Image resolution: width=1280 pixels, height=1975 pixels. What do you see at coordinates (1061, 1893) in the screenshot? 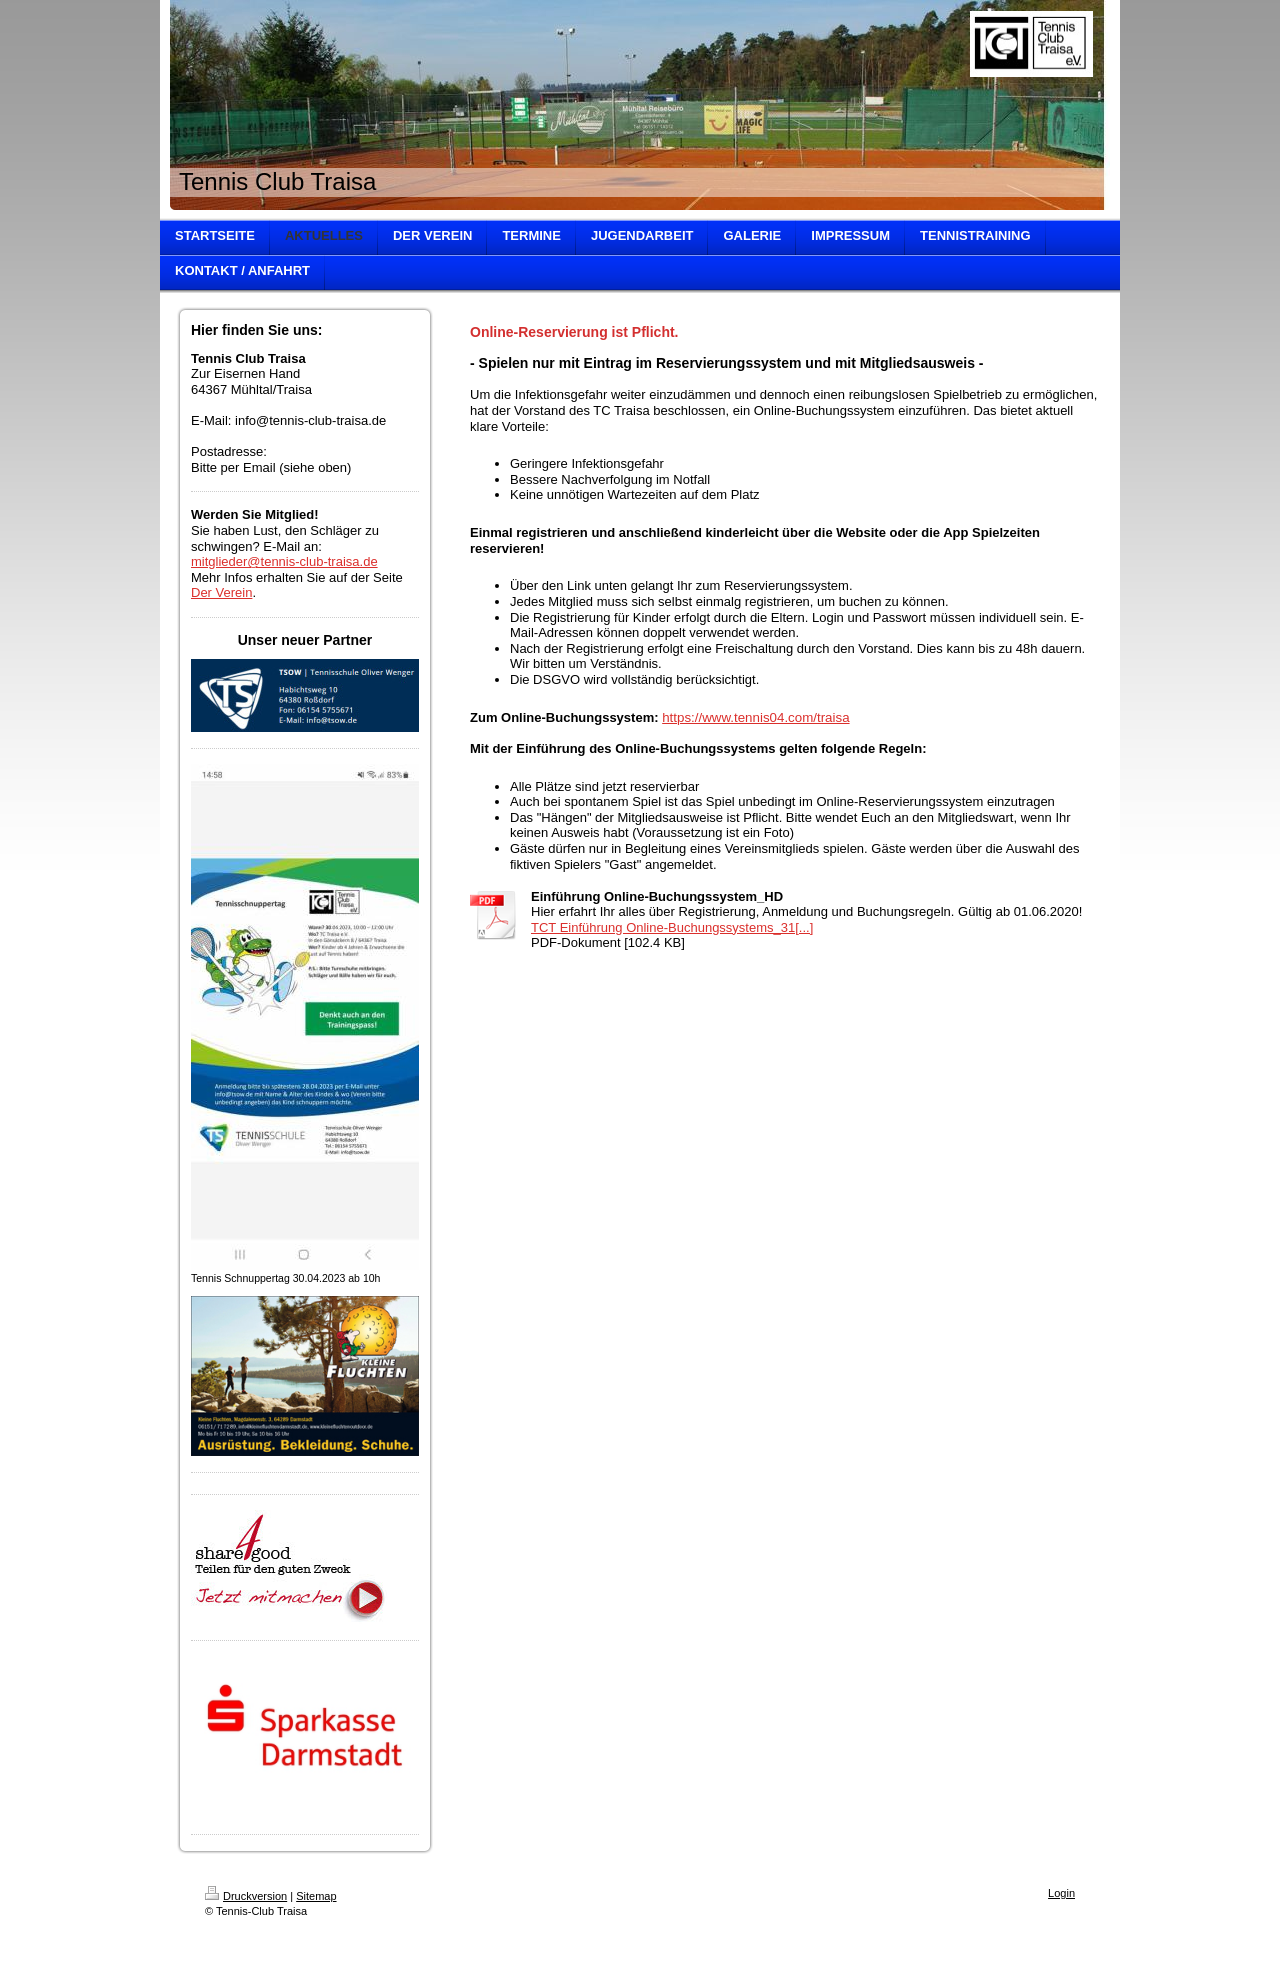
I see `Login` at bounding box center [1061, 1893].